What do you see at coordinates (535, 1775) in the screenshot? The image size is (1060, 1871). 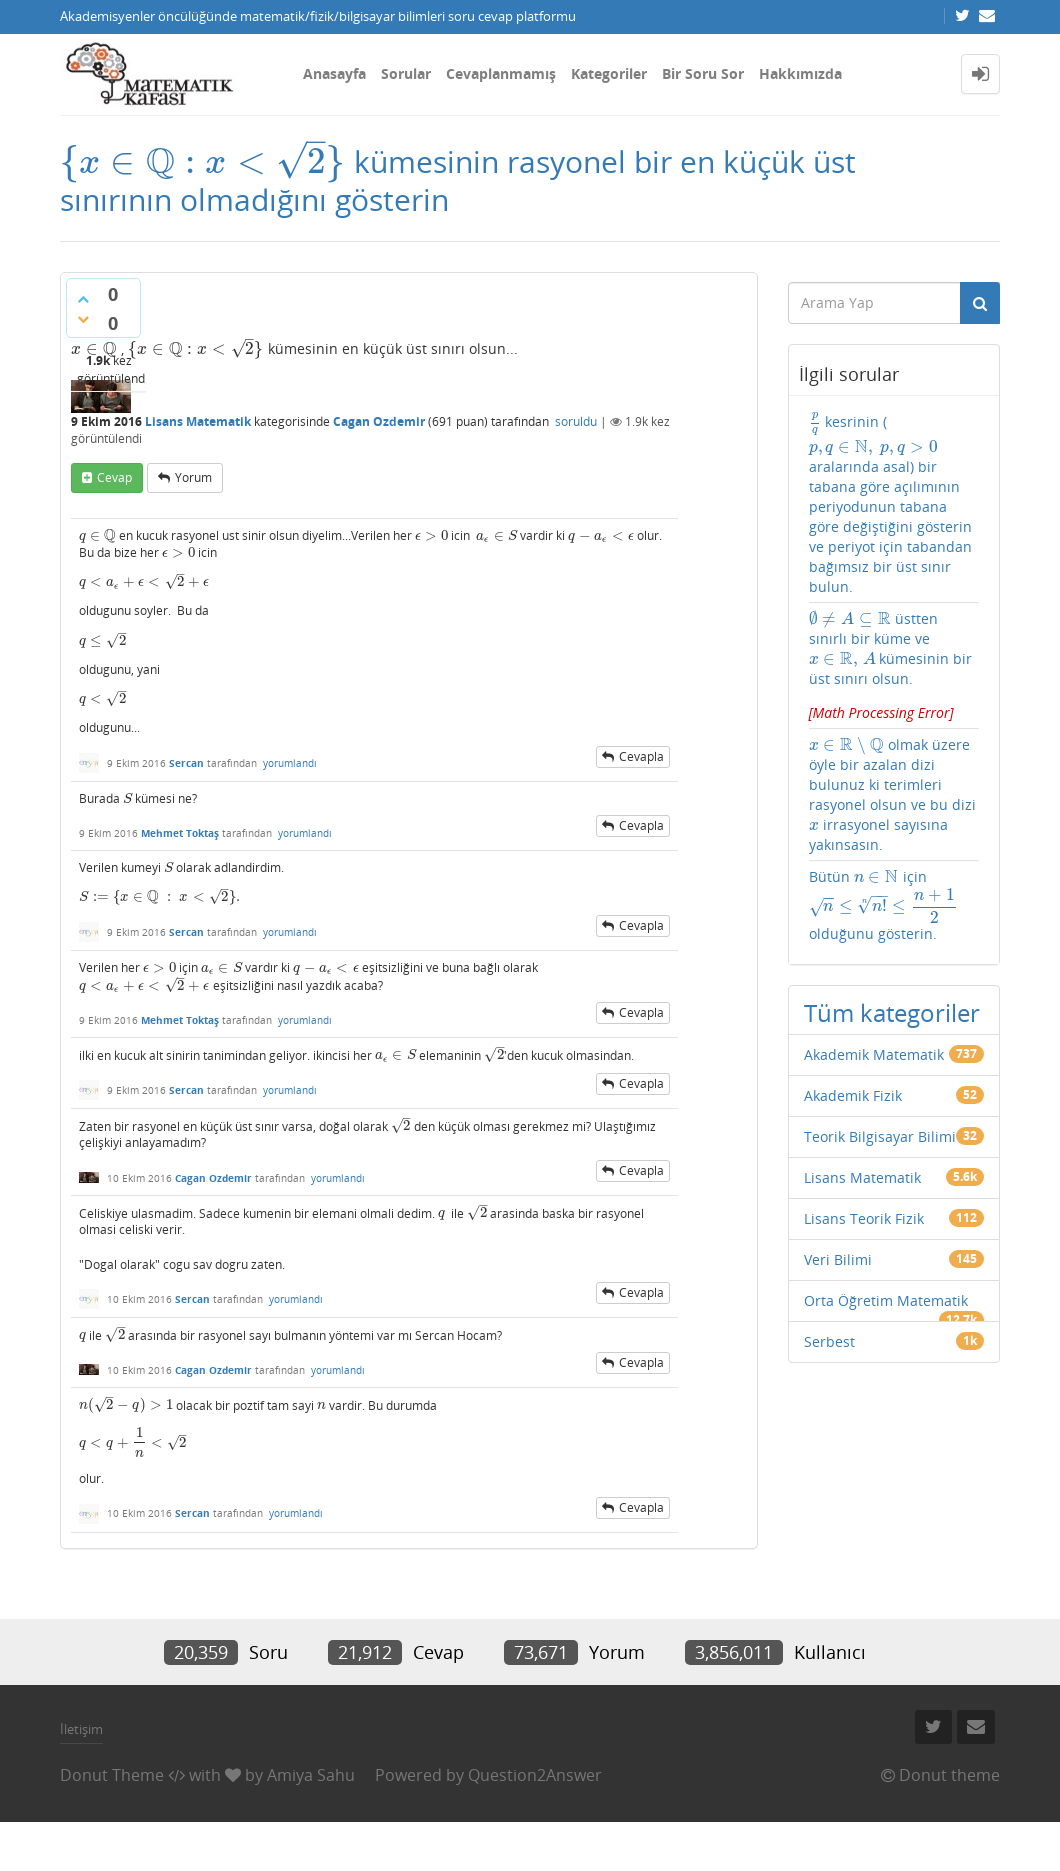 I see `Question2Answer` at bounding box center [535, 1775].